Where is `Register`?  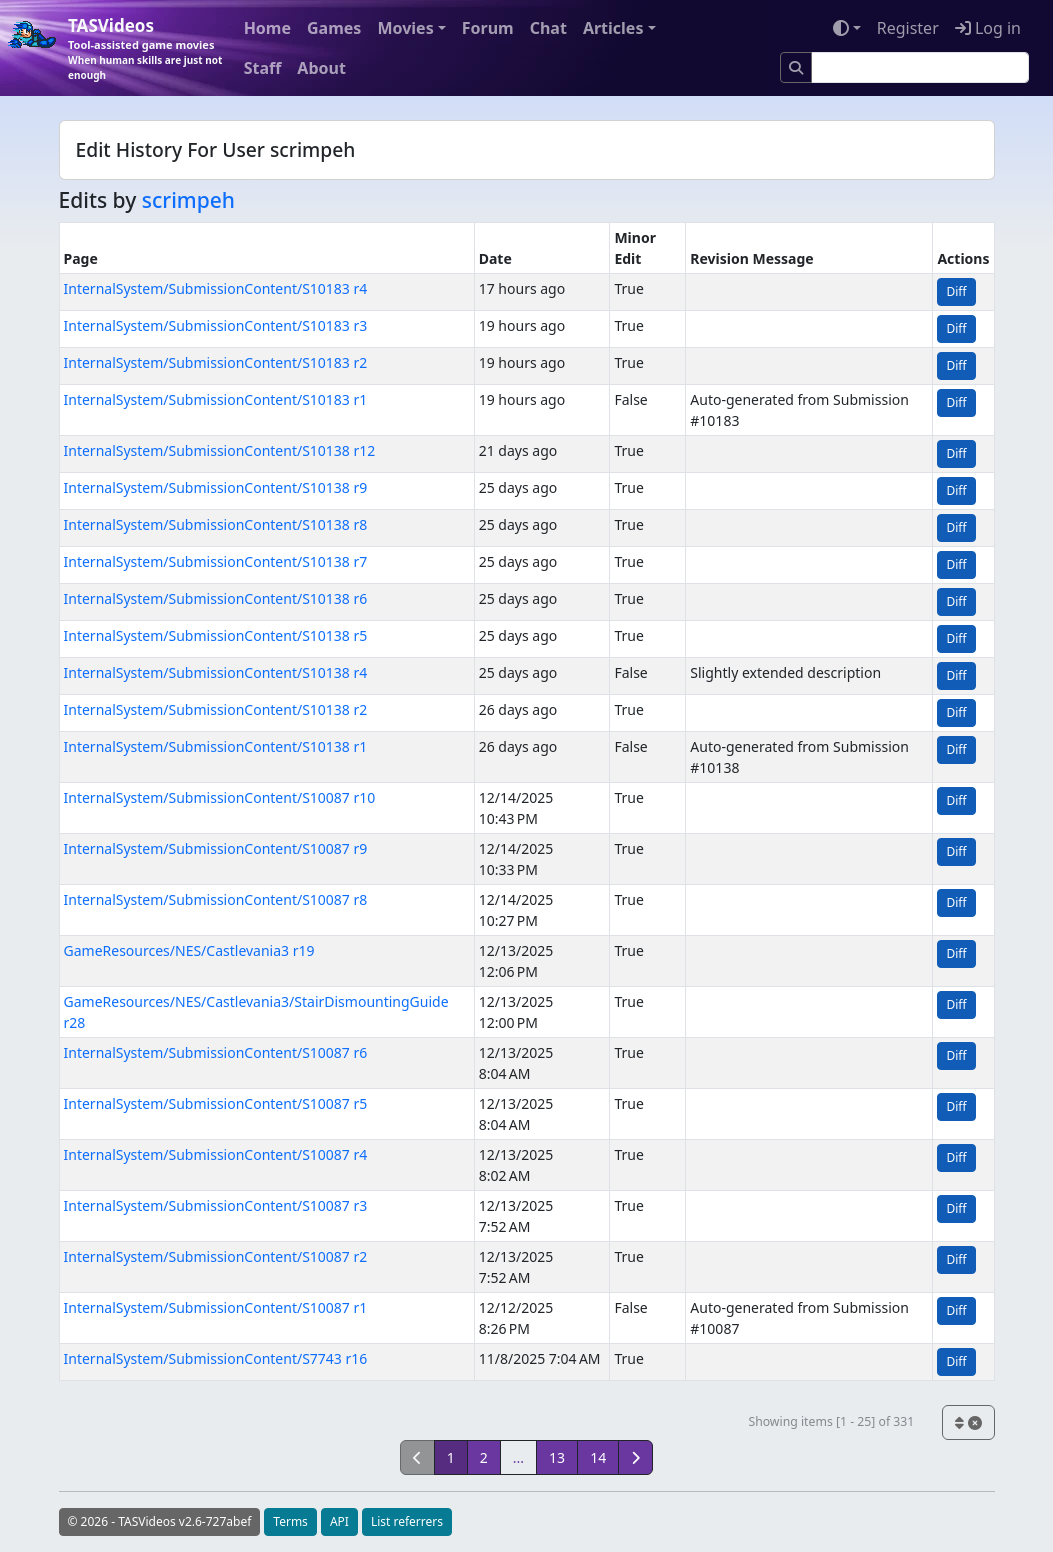 Register is located at coordinates (908, 28).